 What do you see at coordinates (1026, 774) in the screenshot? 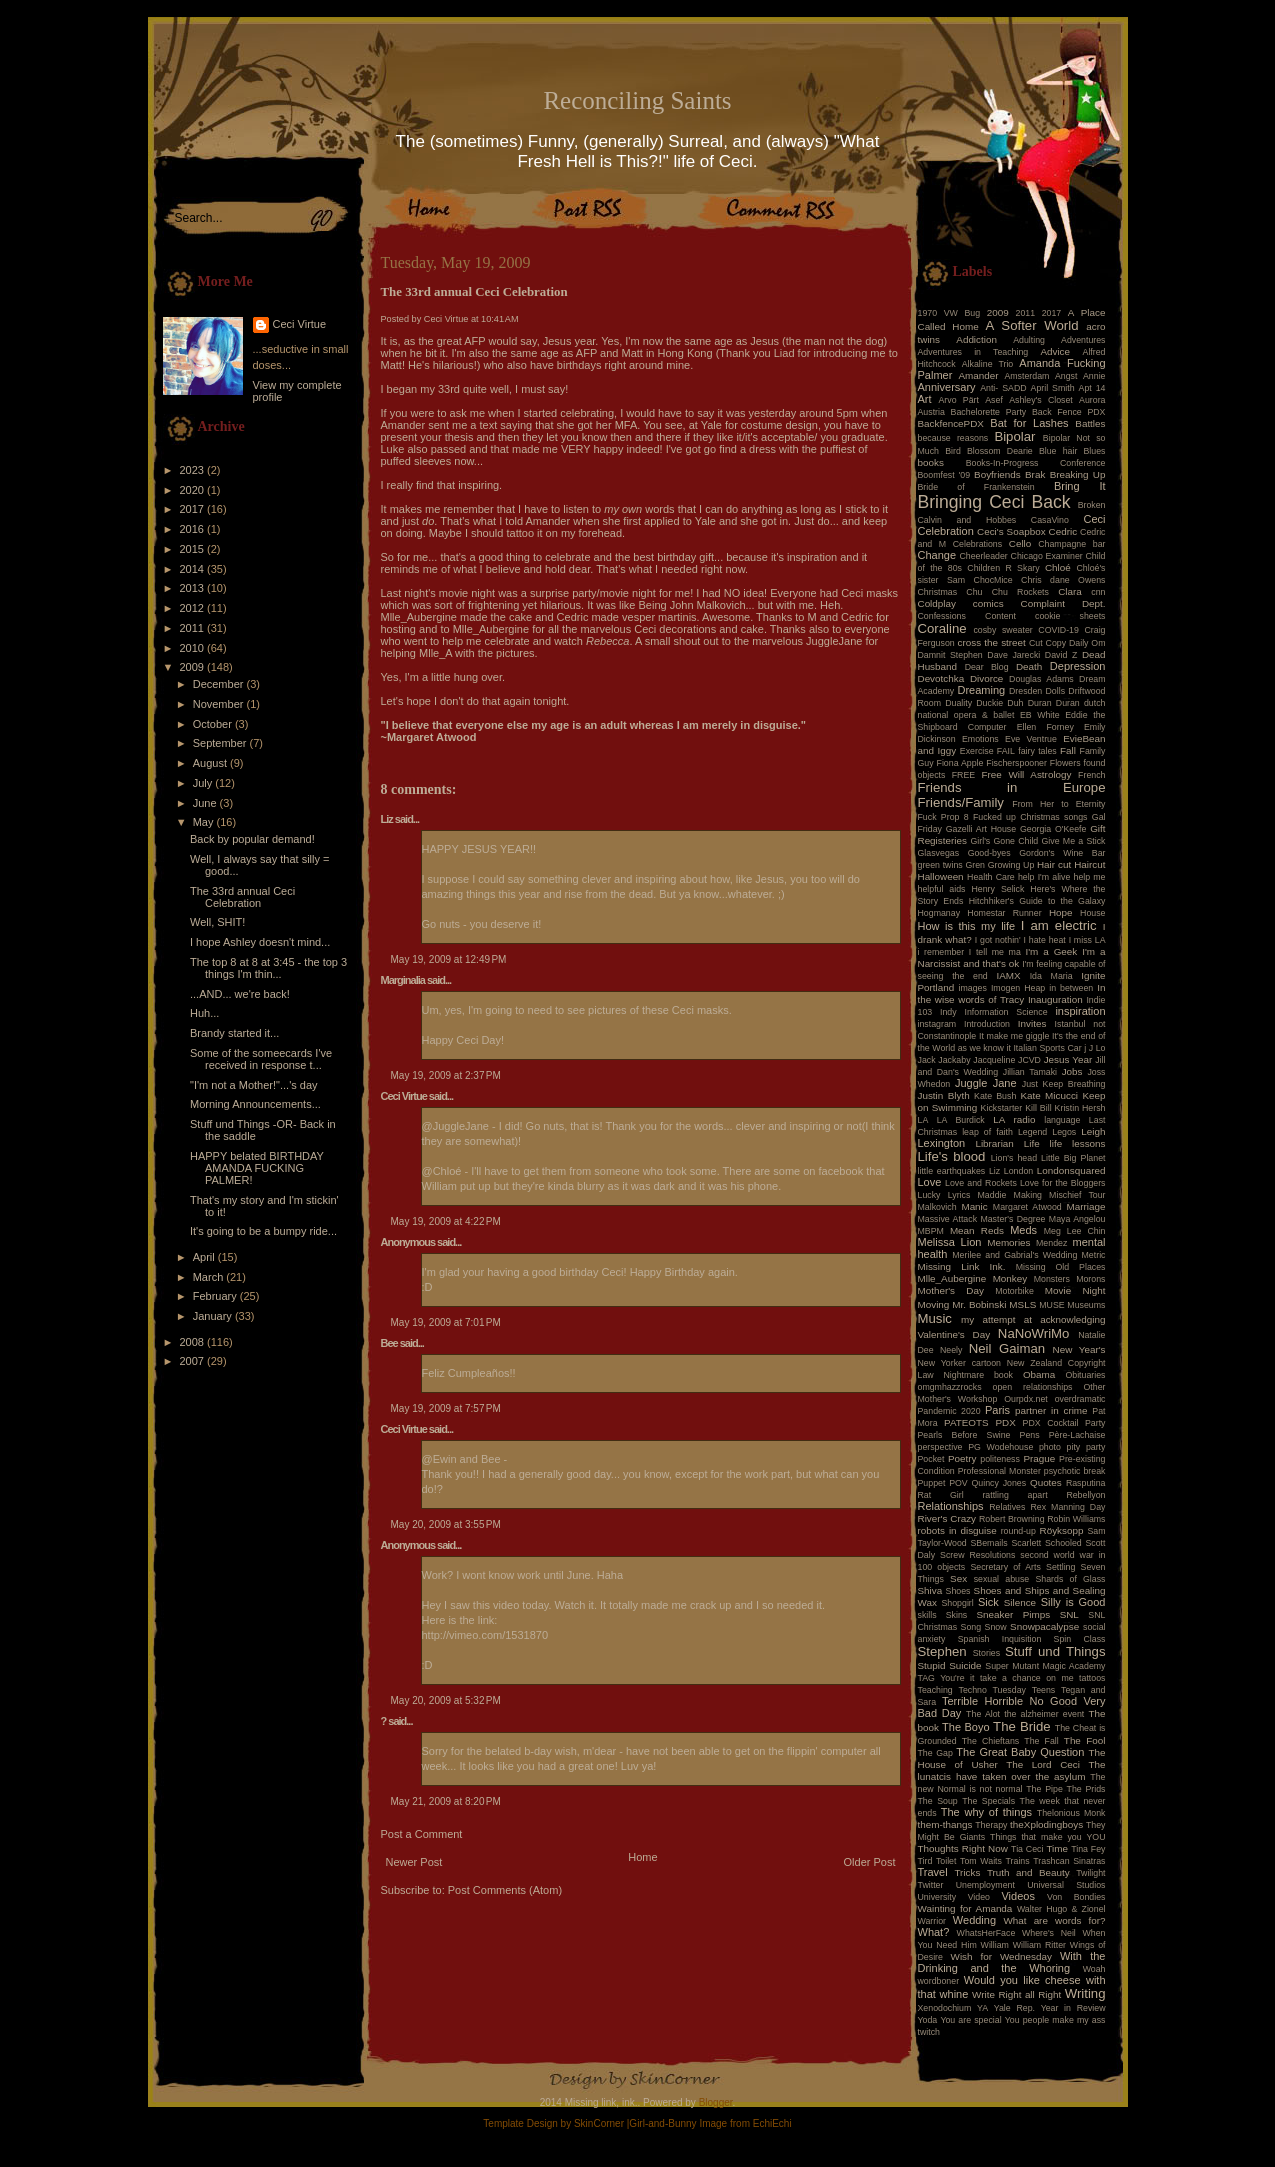
I see `Free Will Astrology` at bounding box center [1026, 774].